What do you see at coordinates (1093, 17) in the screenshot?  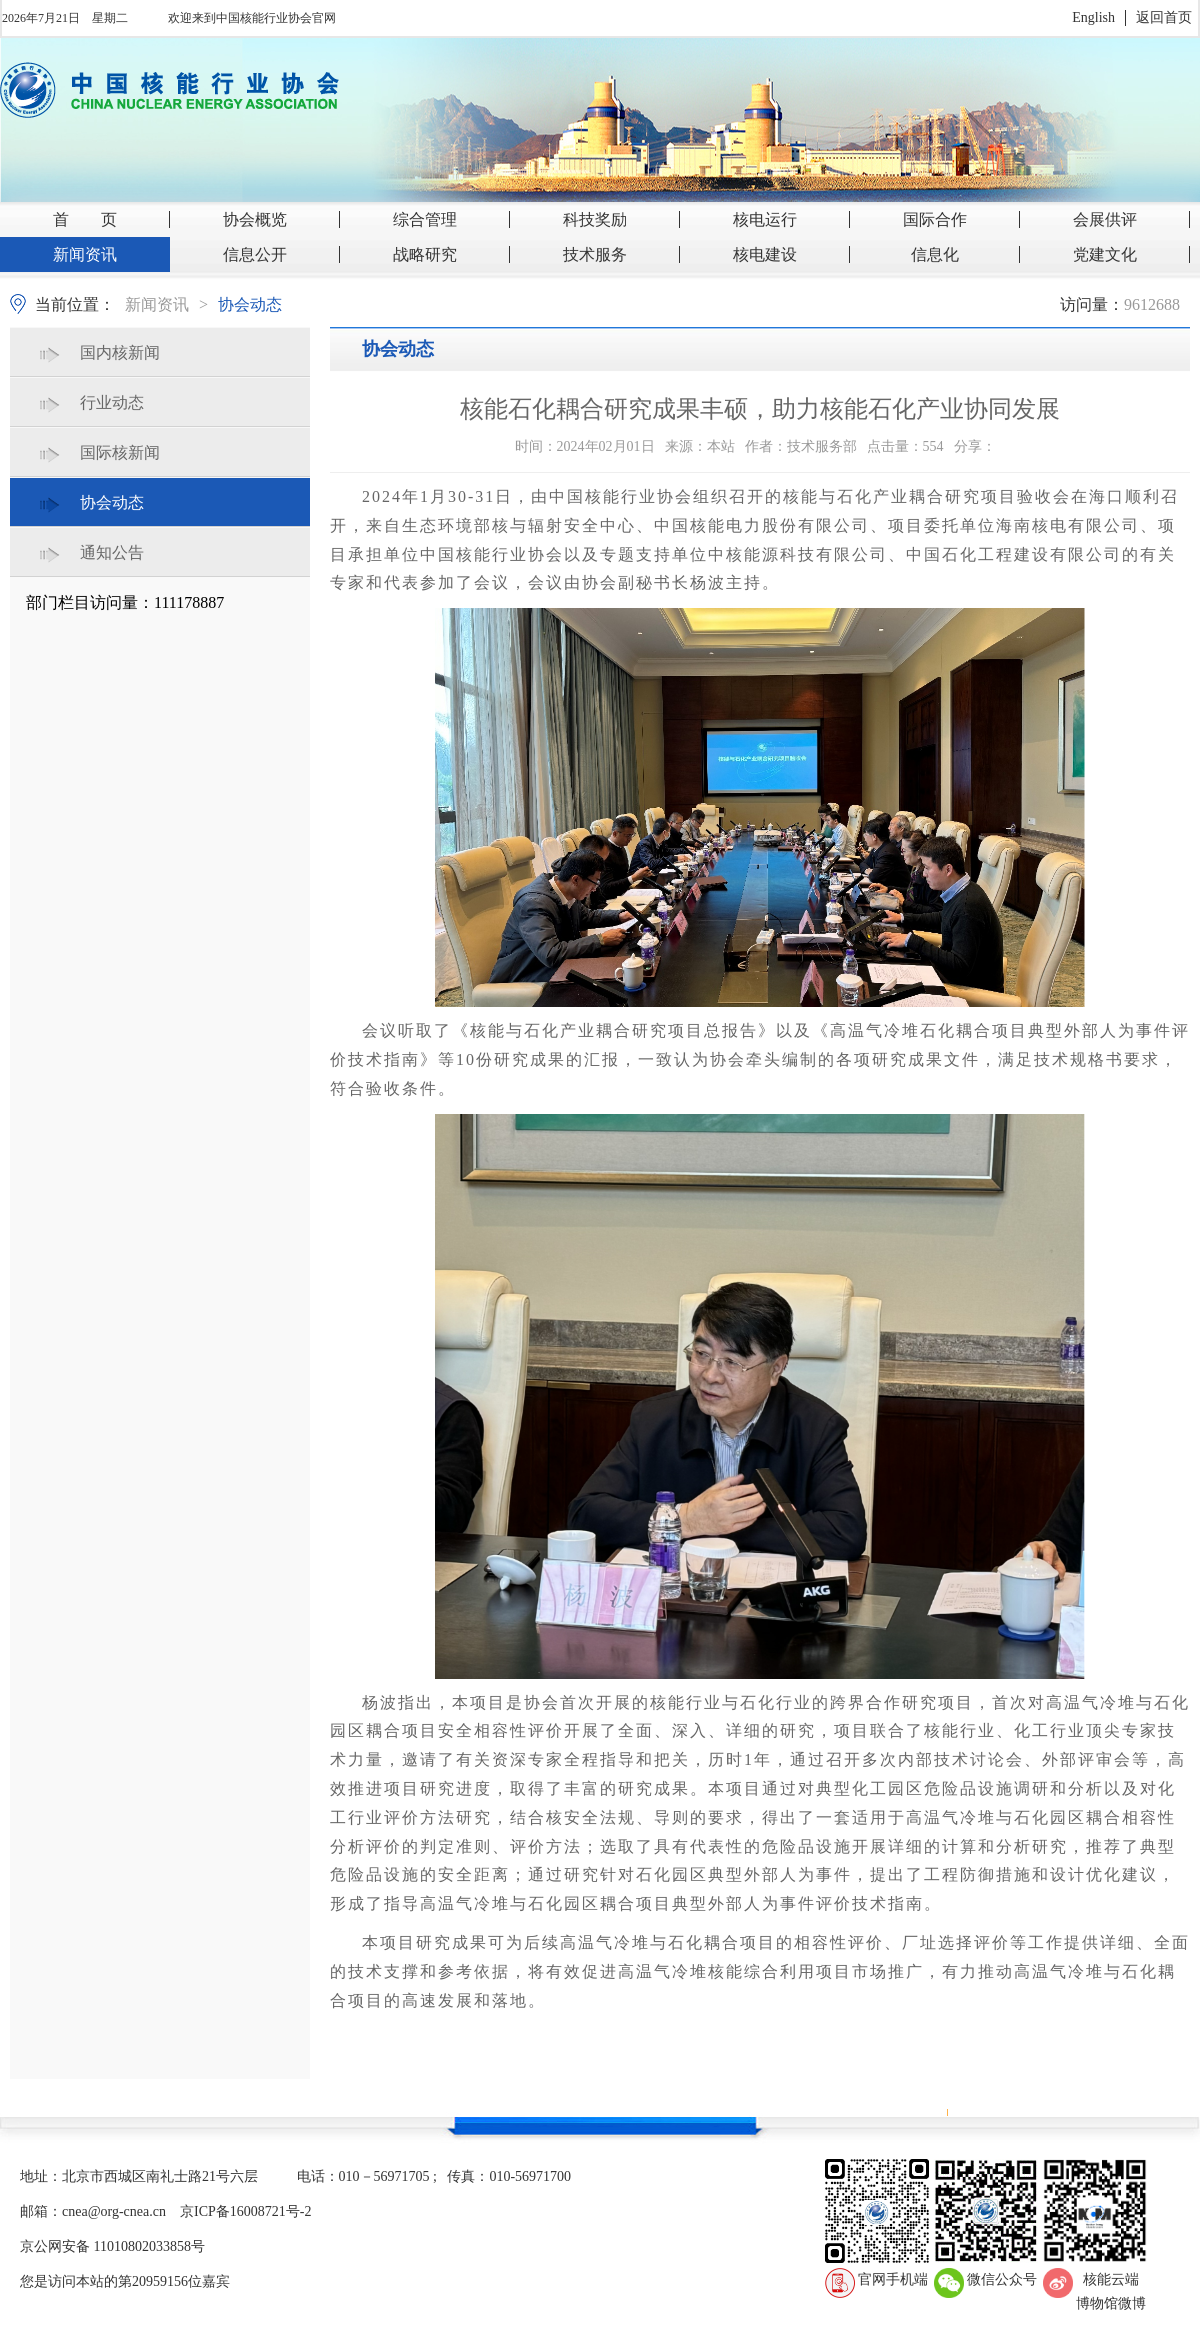 I see `English` at bounding box center [1093, 17].